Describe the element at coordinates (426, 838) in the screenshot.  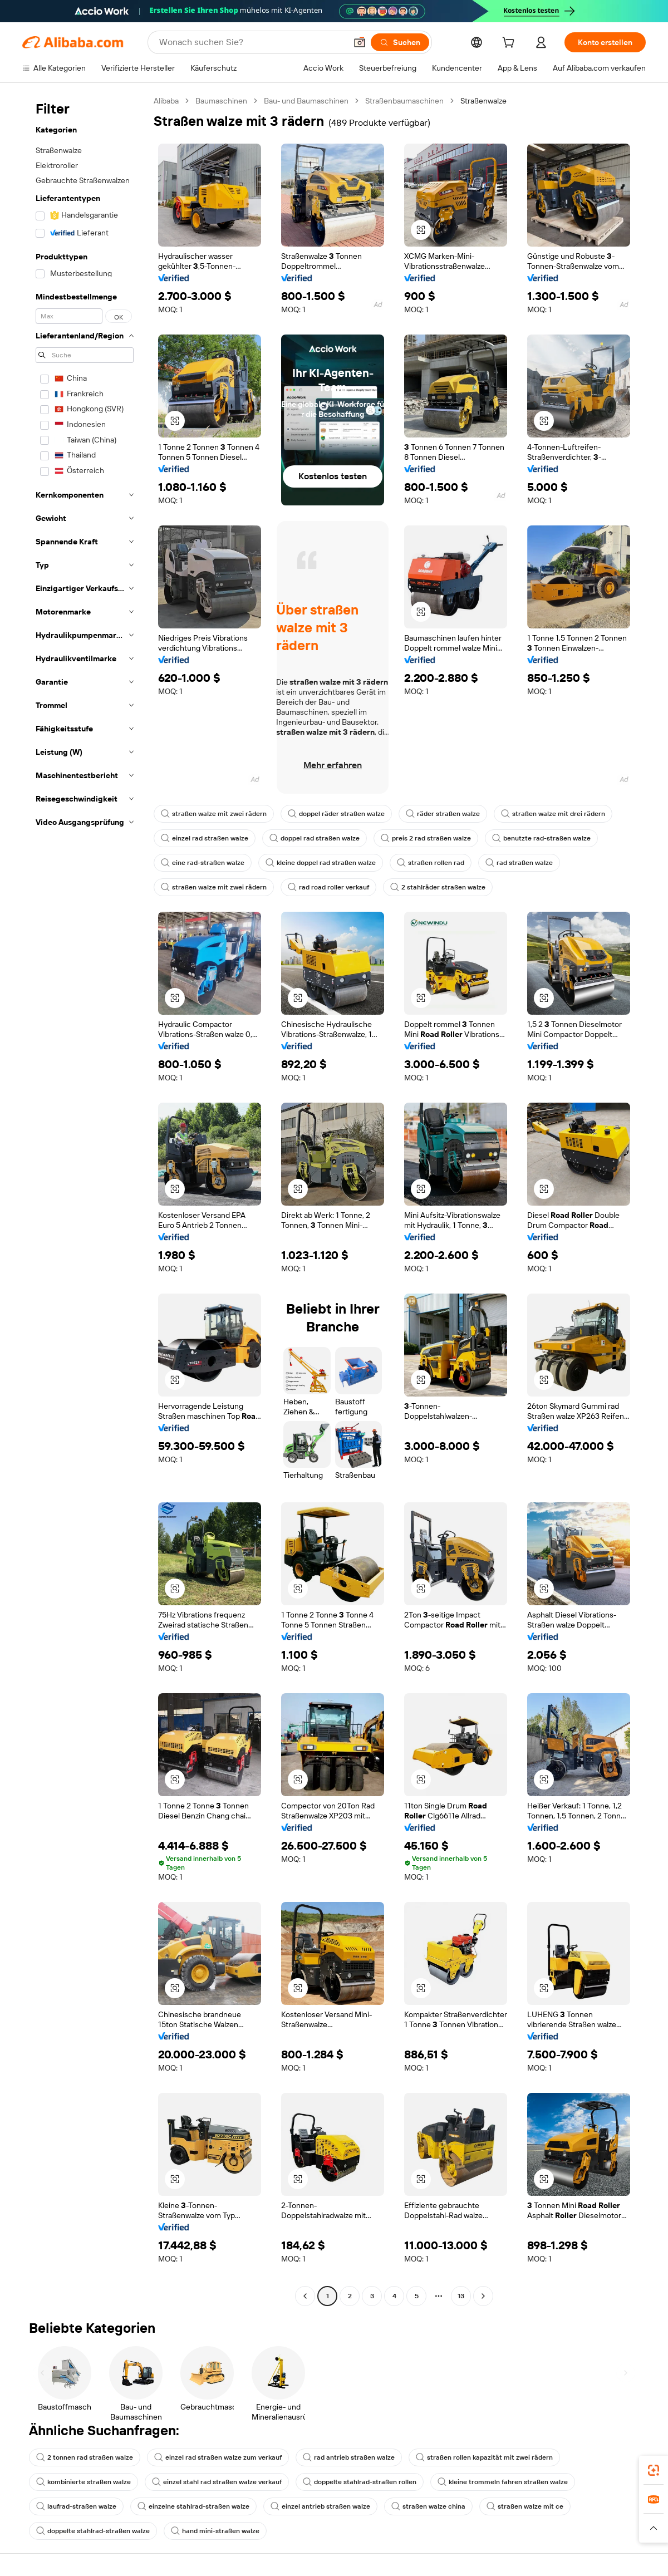
I see `preis 2 rad straßen walze` at that location.